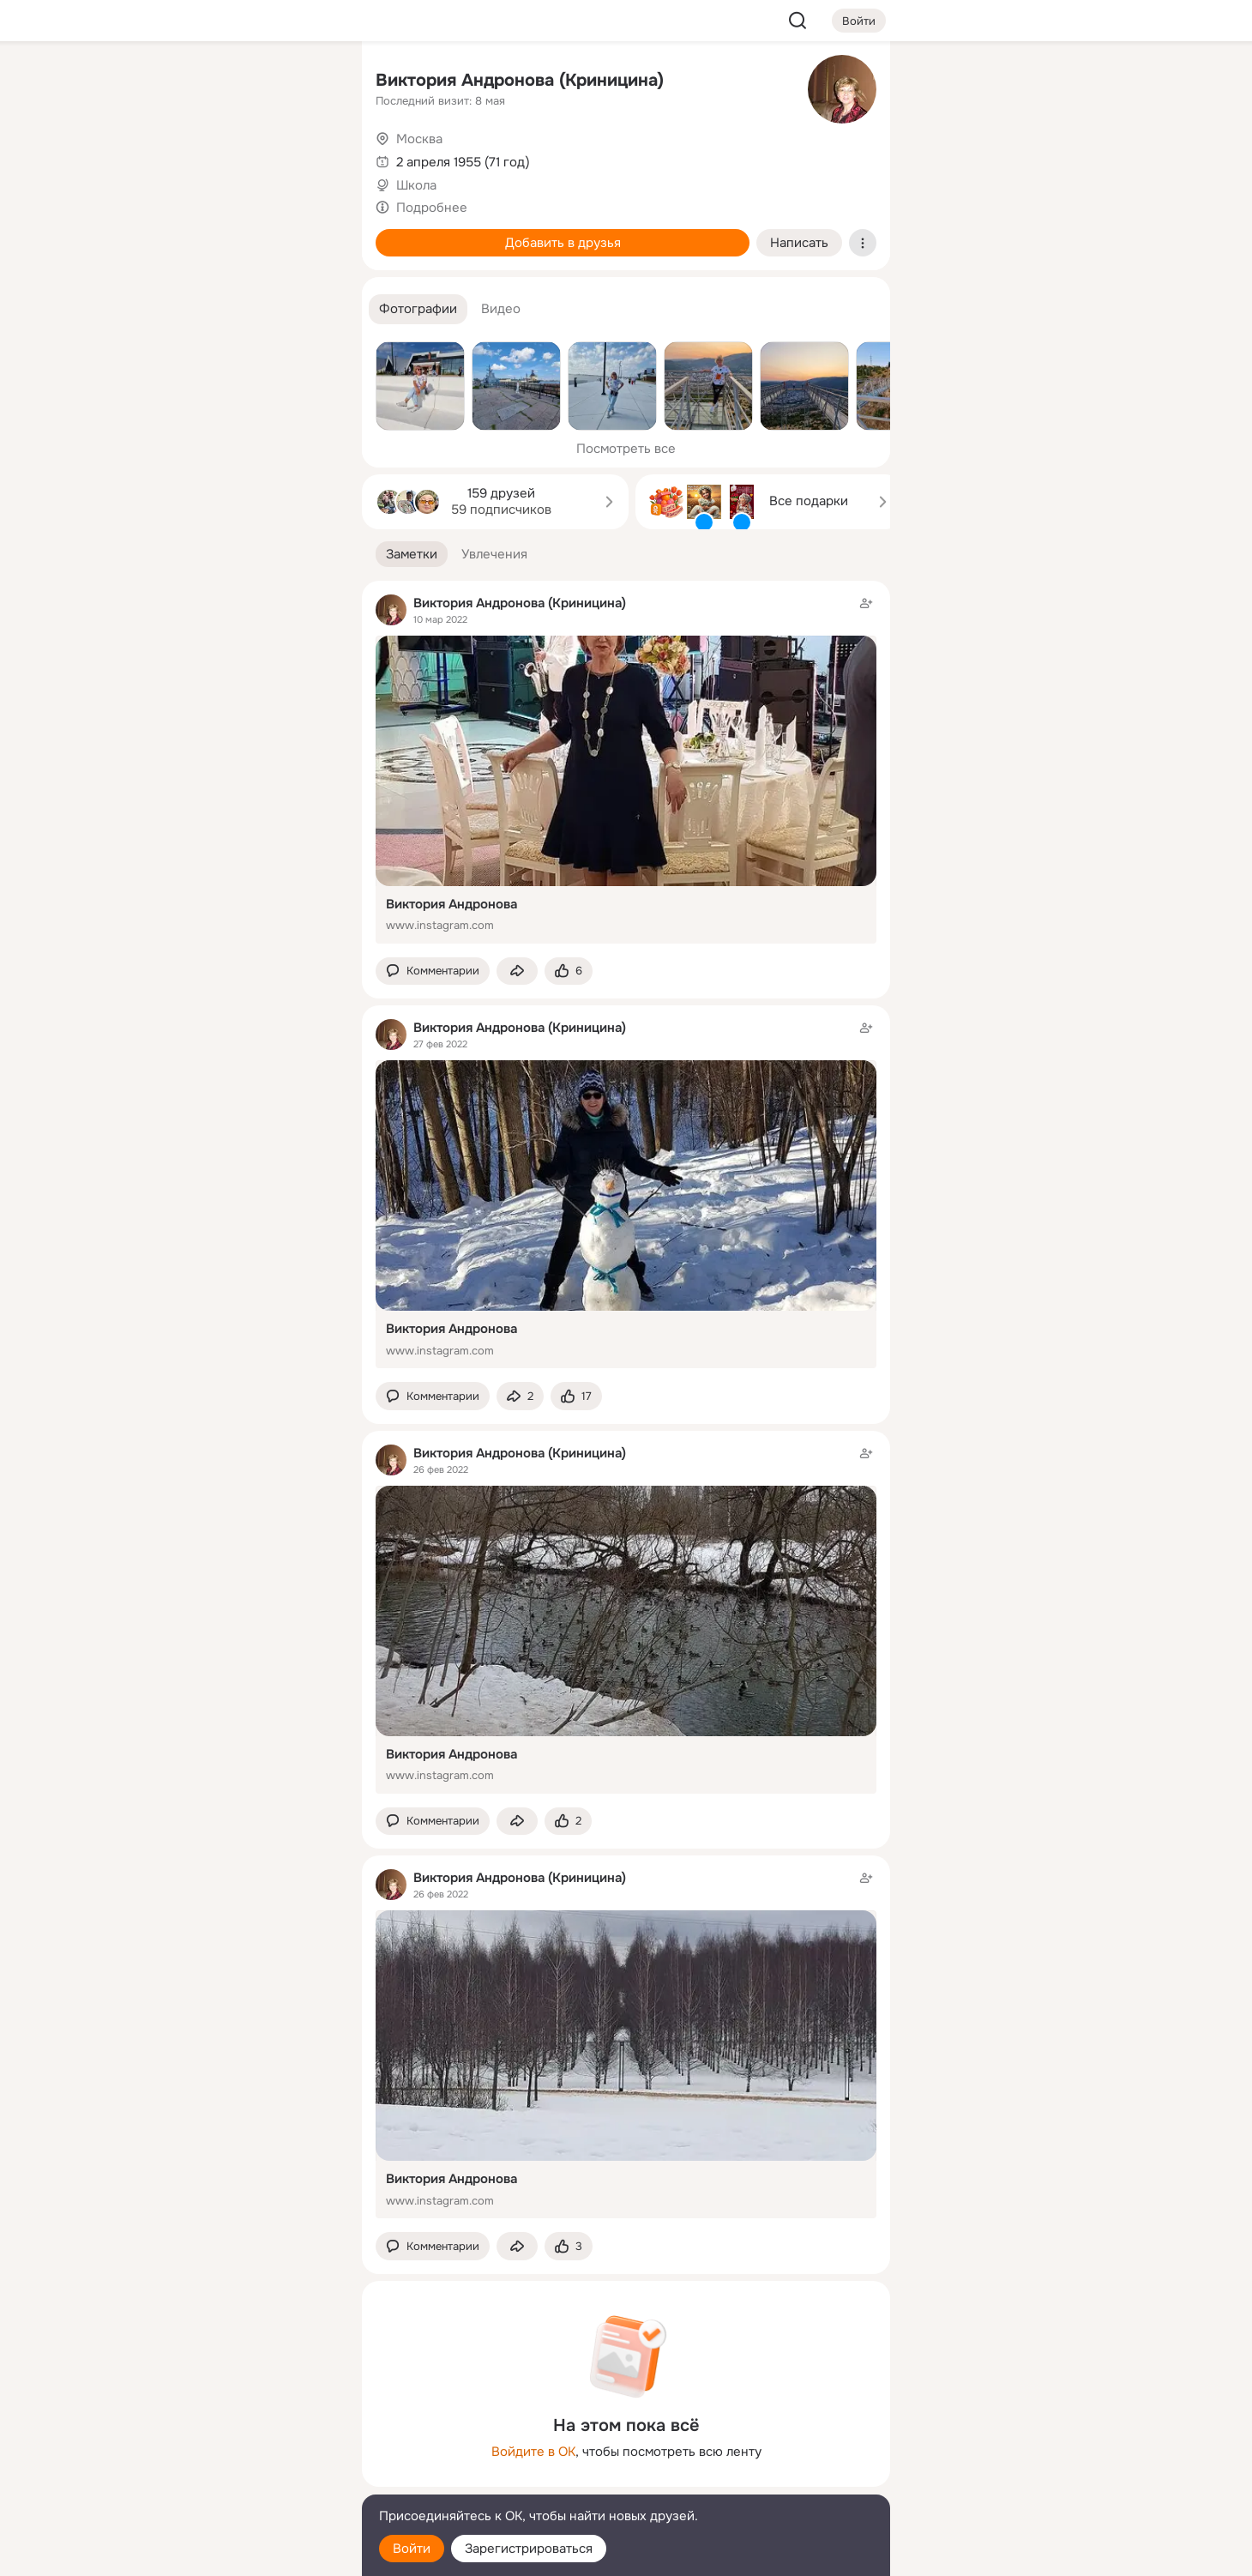 This screenshot has width=1252, height=2576. What do you see at coordinates (626, 448) in the screenshot?
I see `Посмотреть все` at bounding box center [626, 448].